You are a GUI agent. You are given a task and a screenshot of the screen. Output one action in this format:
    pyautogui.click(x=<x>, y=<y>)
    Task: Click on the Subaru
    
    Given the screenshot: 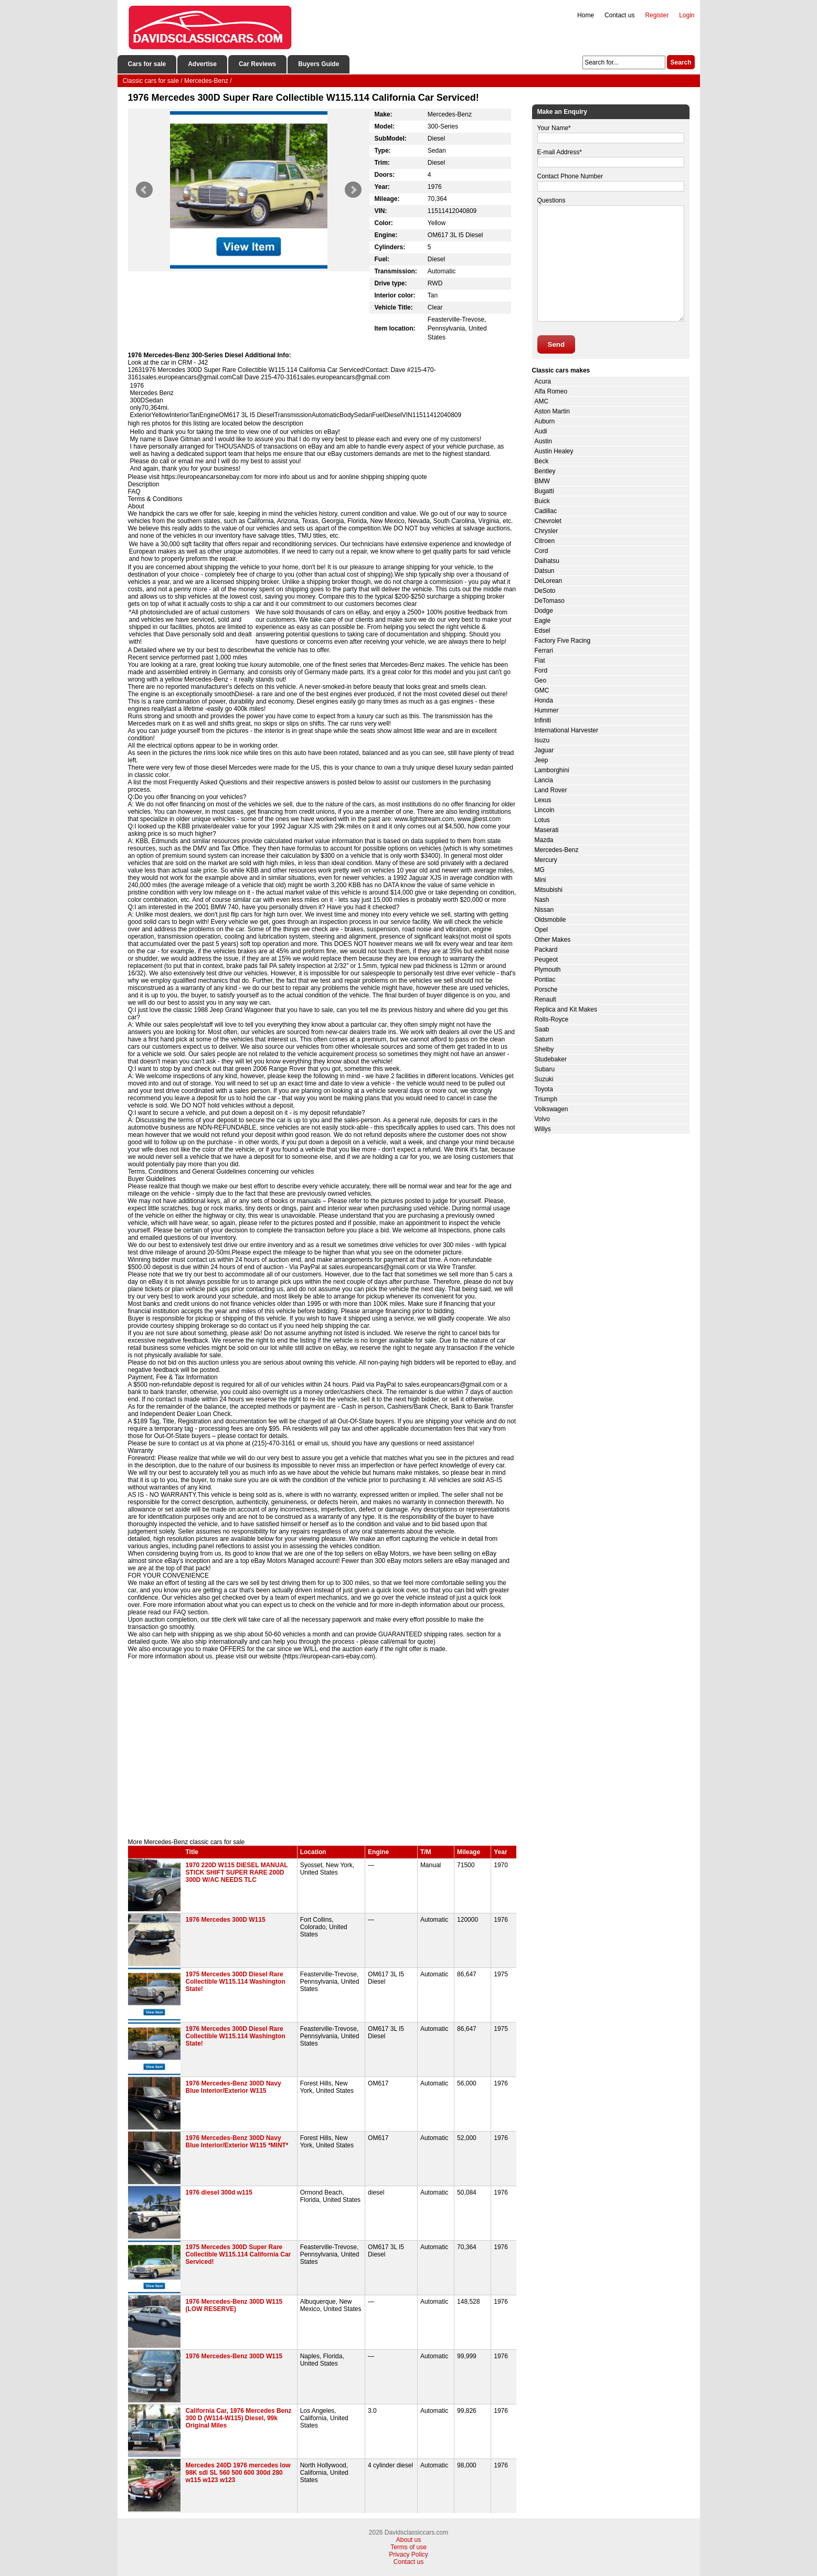 What is the action you would take?
    pyautogui.click(x=545, y=1069)
    